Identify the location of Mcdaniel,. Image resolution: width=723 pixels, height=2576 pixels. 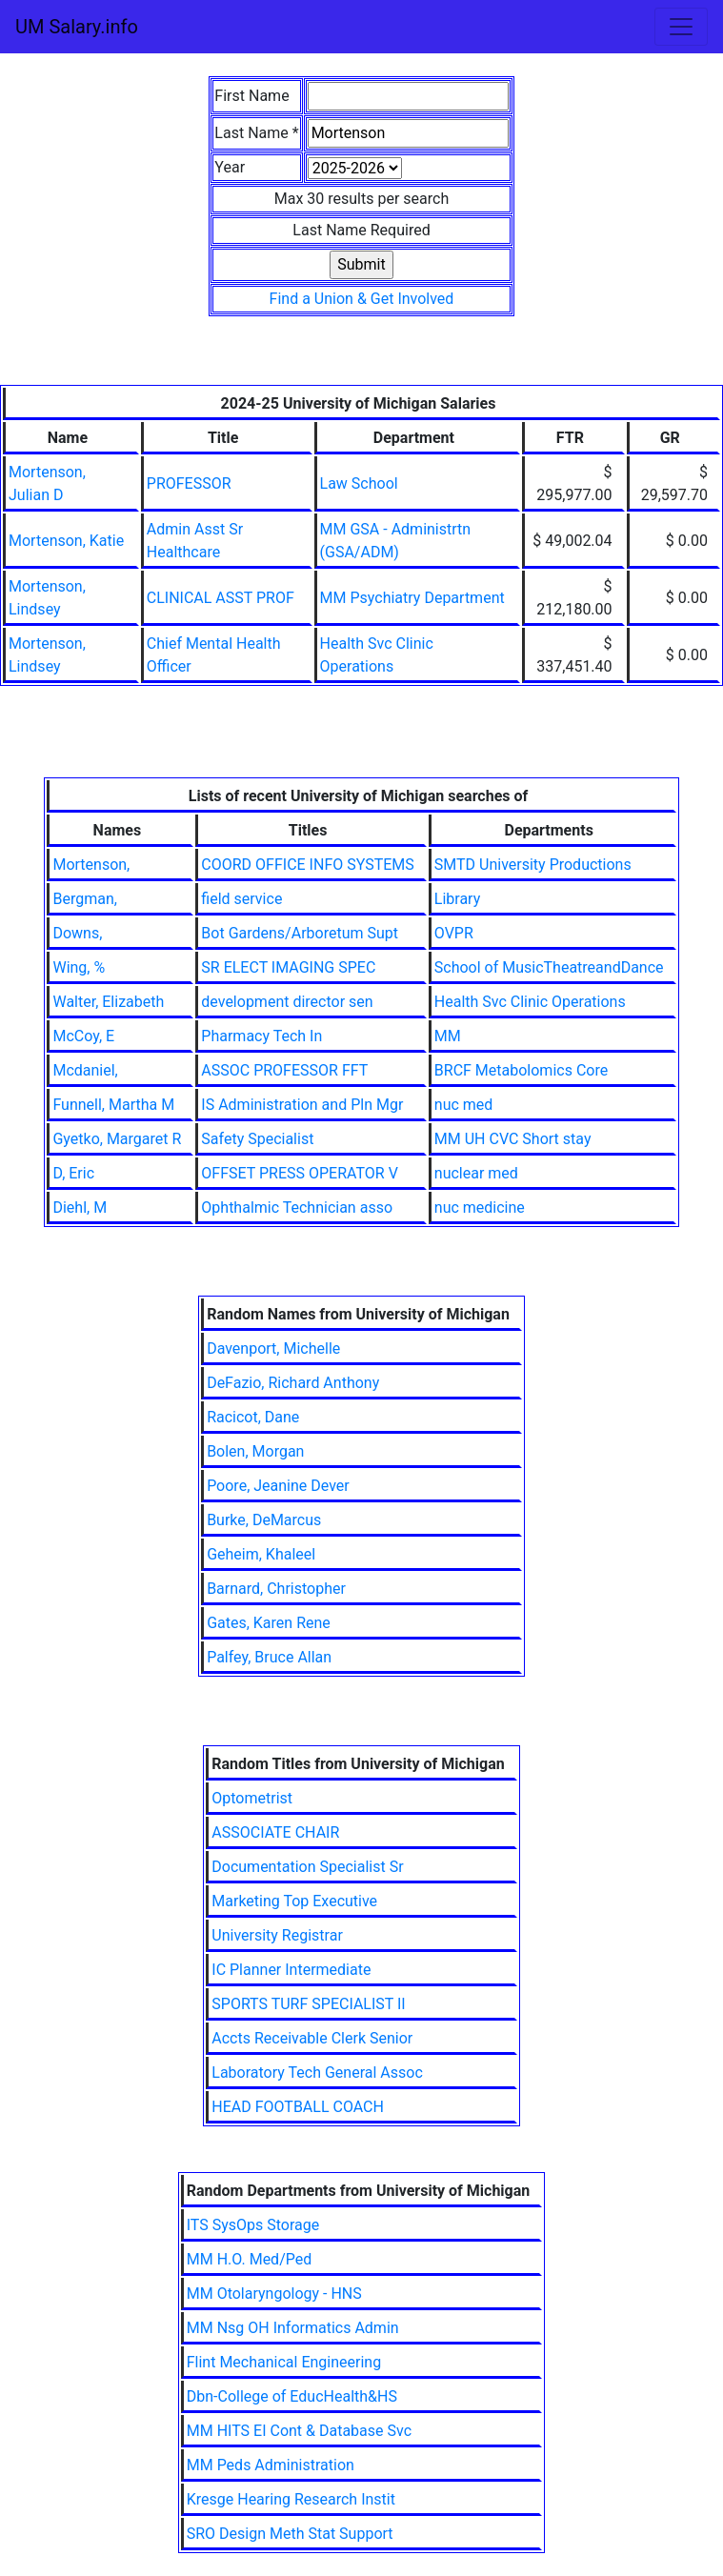
(84, 1070).